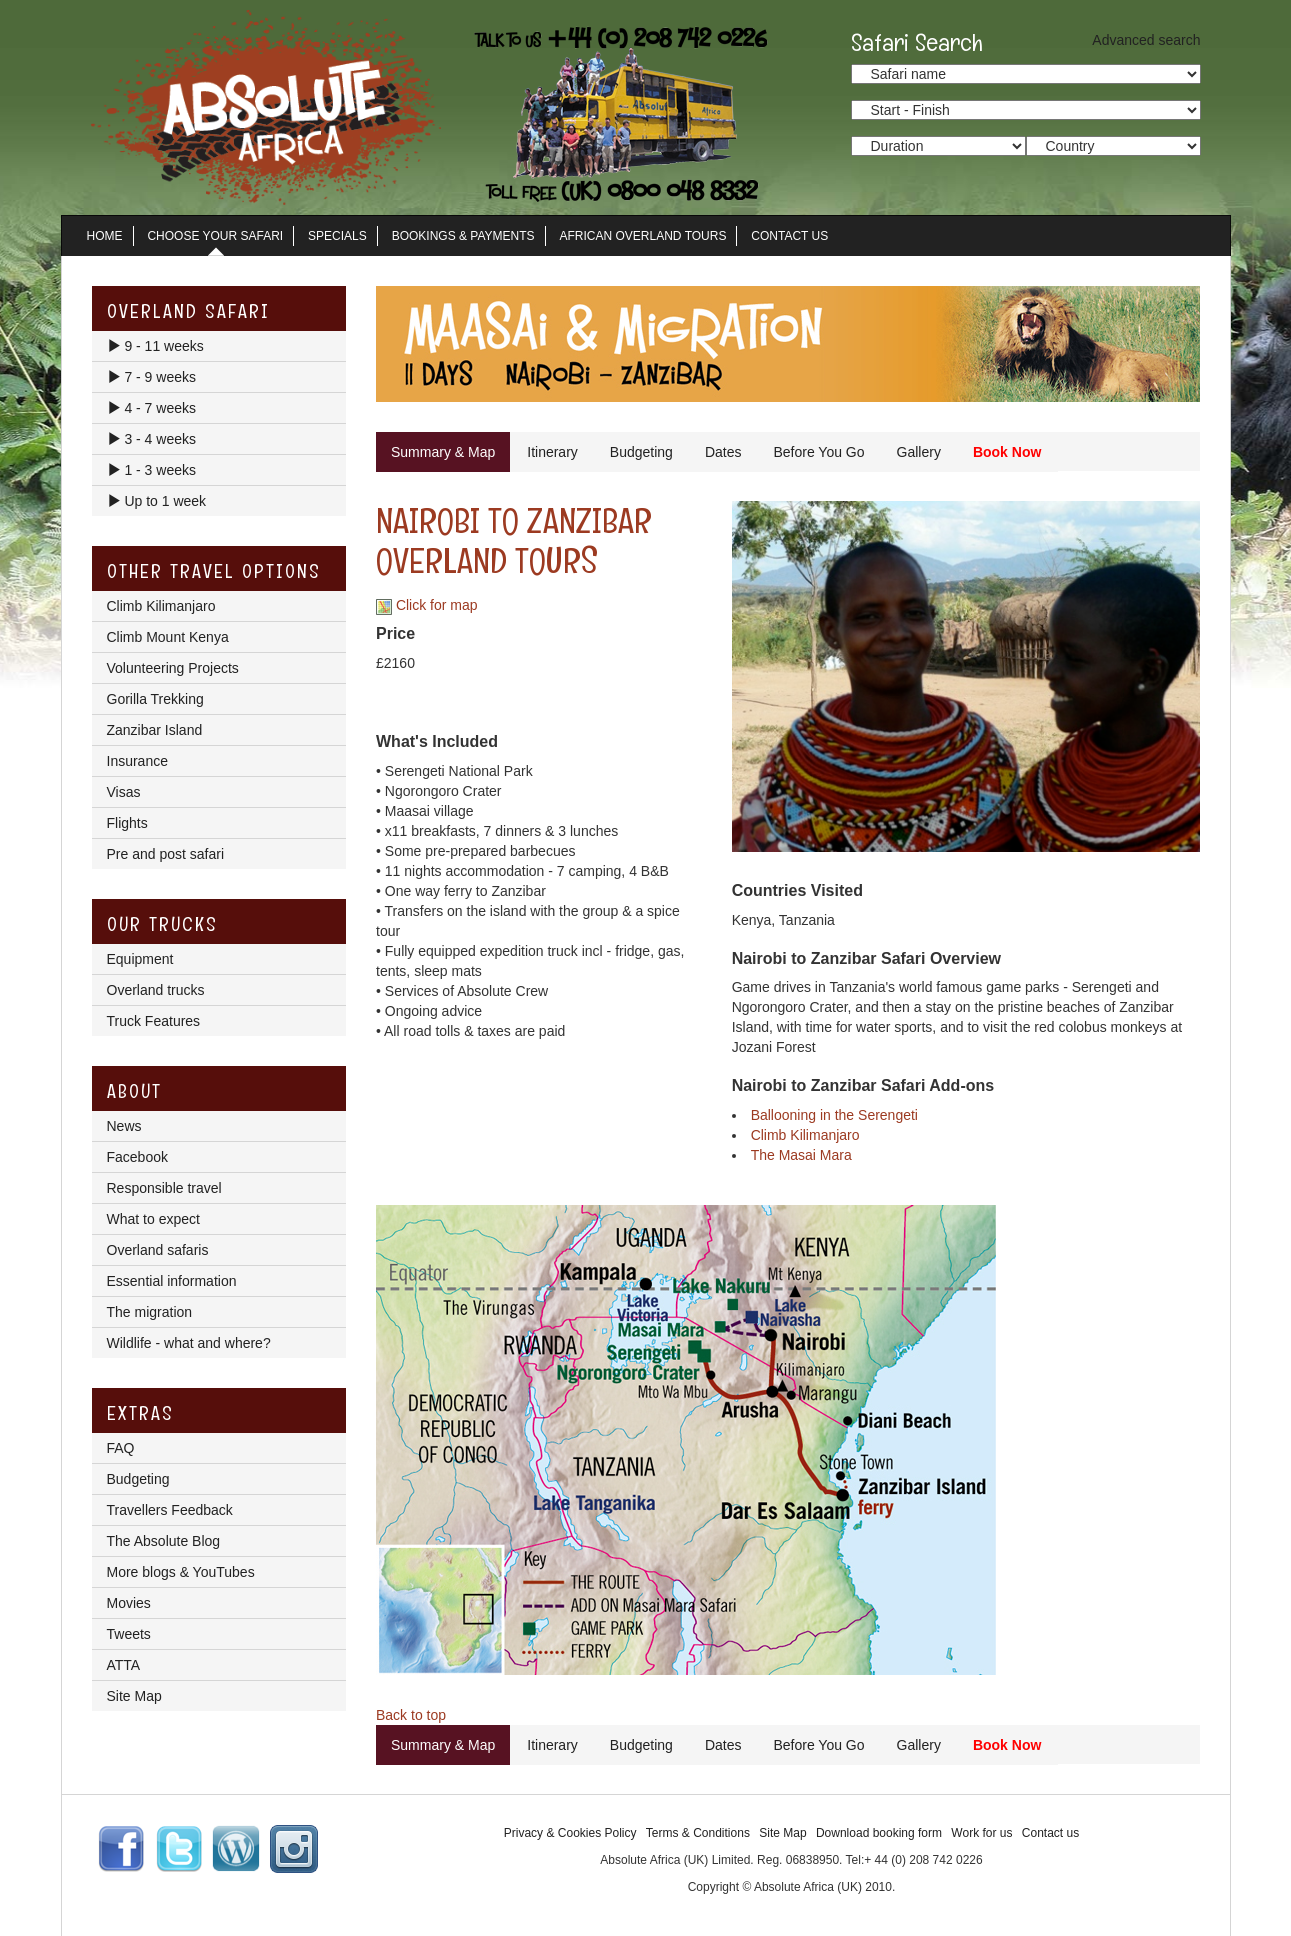  What do you see at coordinates (801, 1155) in the screenshot?
I see `The Masai Mara` at bounding box center [801, 1155].